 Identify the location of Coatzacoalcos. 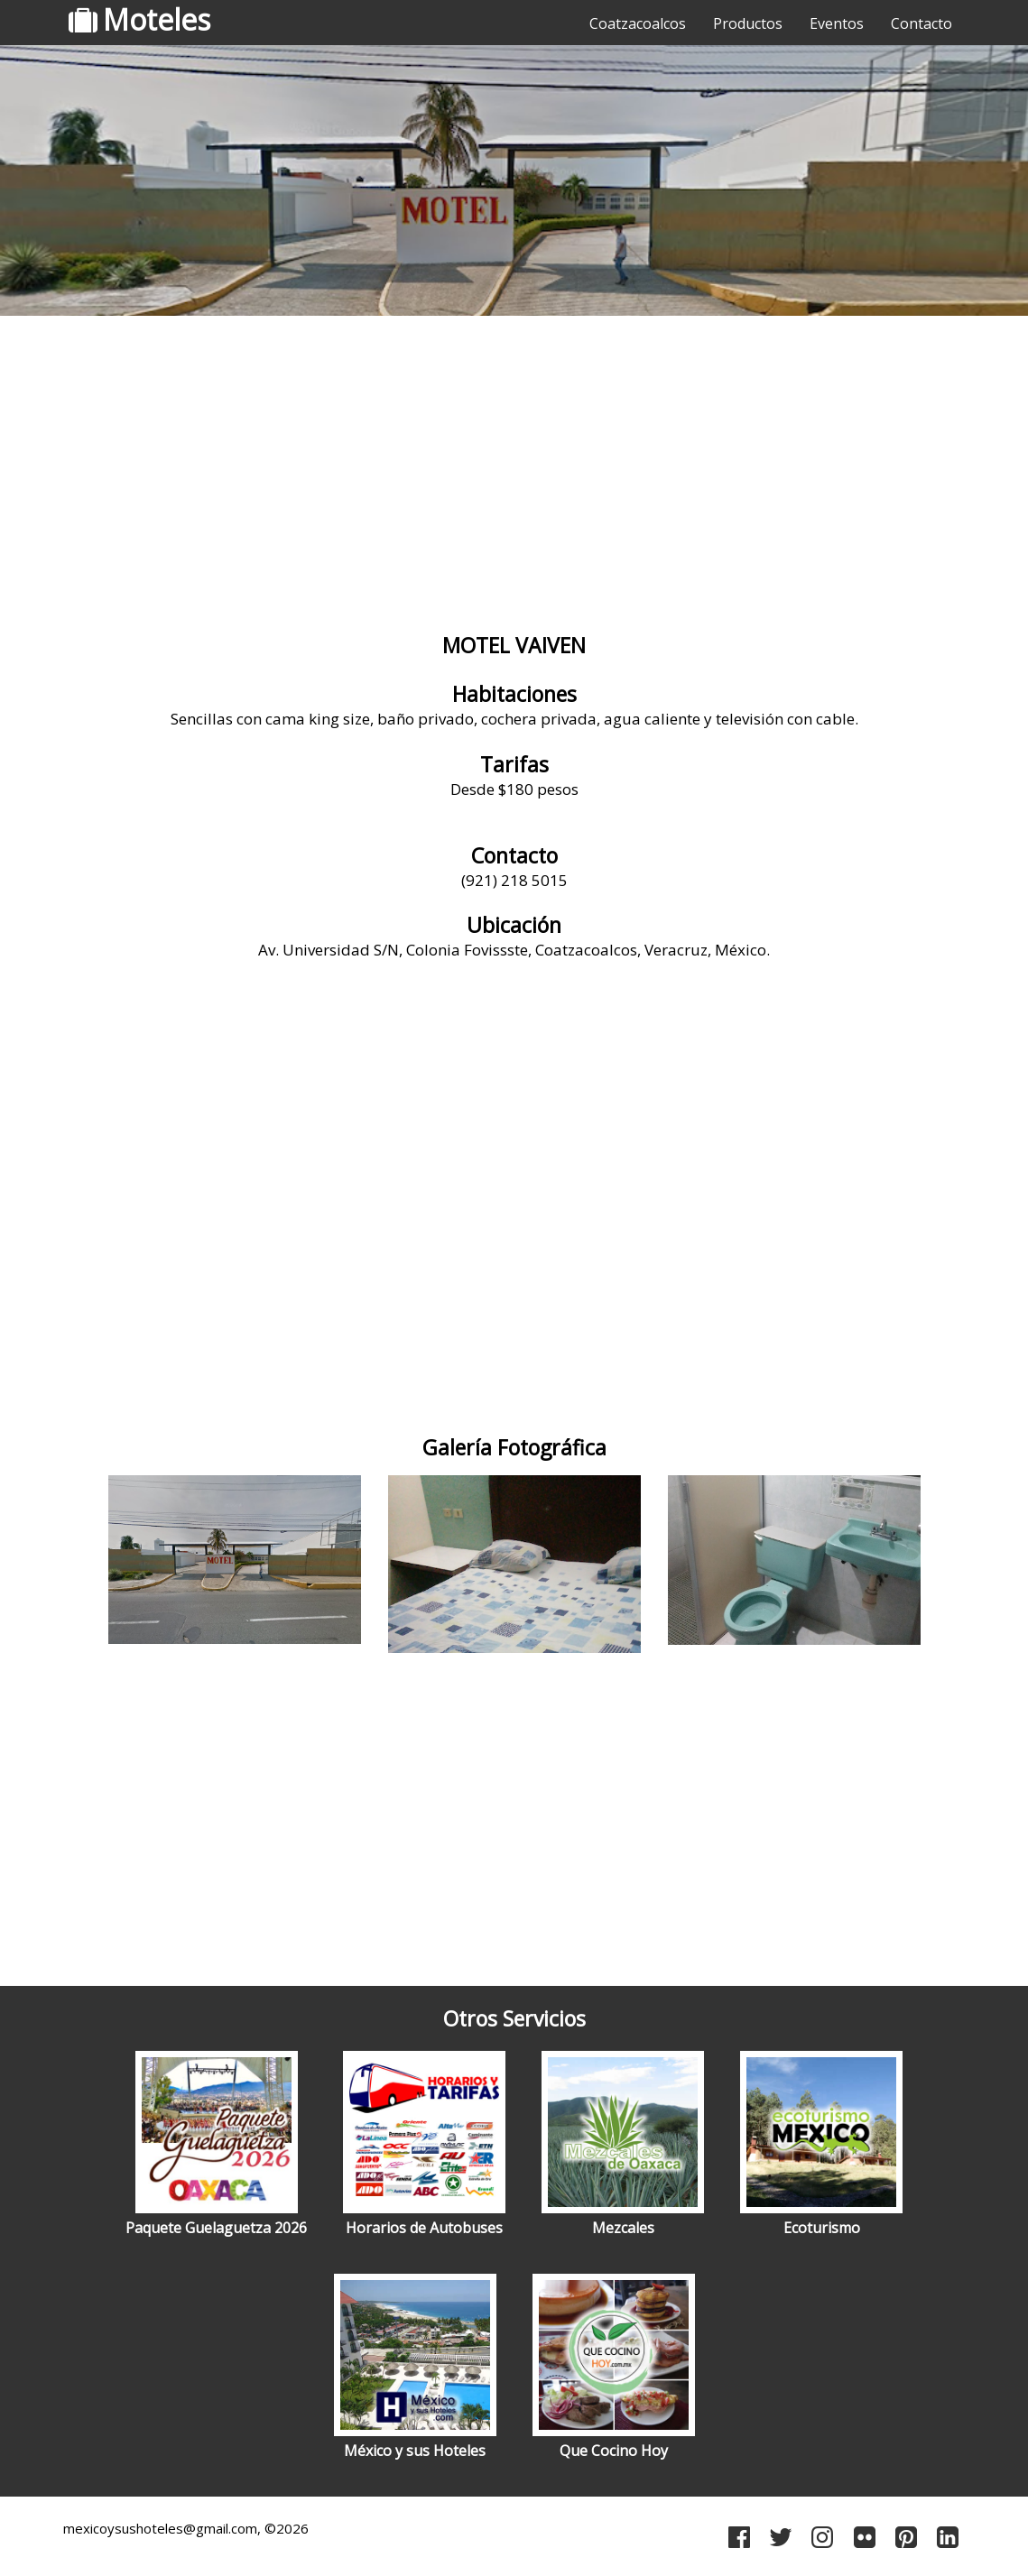
(637, 23).